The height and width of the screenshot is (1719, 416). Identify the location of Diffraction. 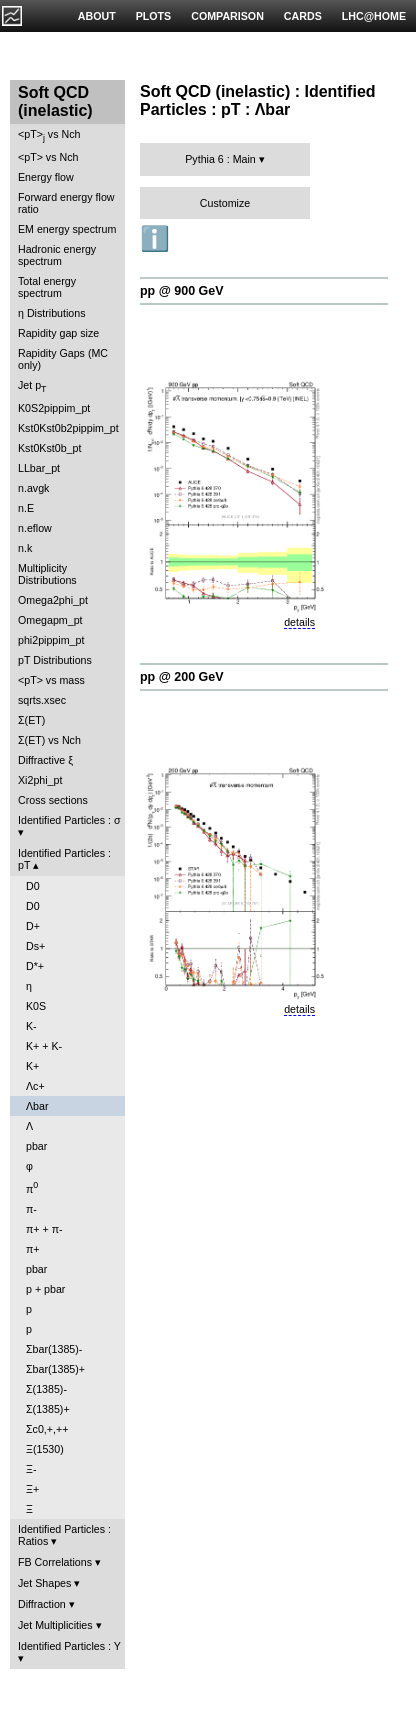
(42, 1604).